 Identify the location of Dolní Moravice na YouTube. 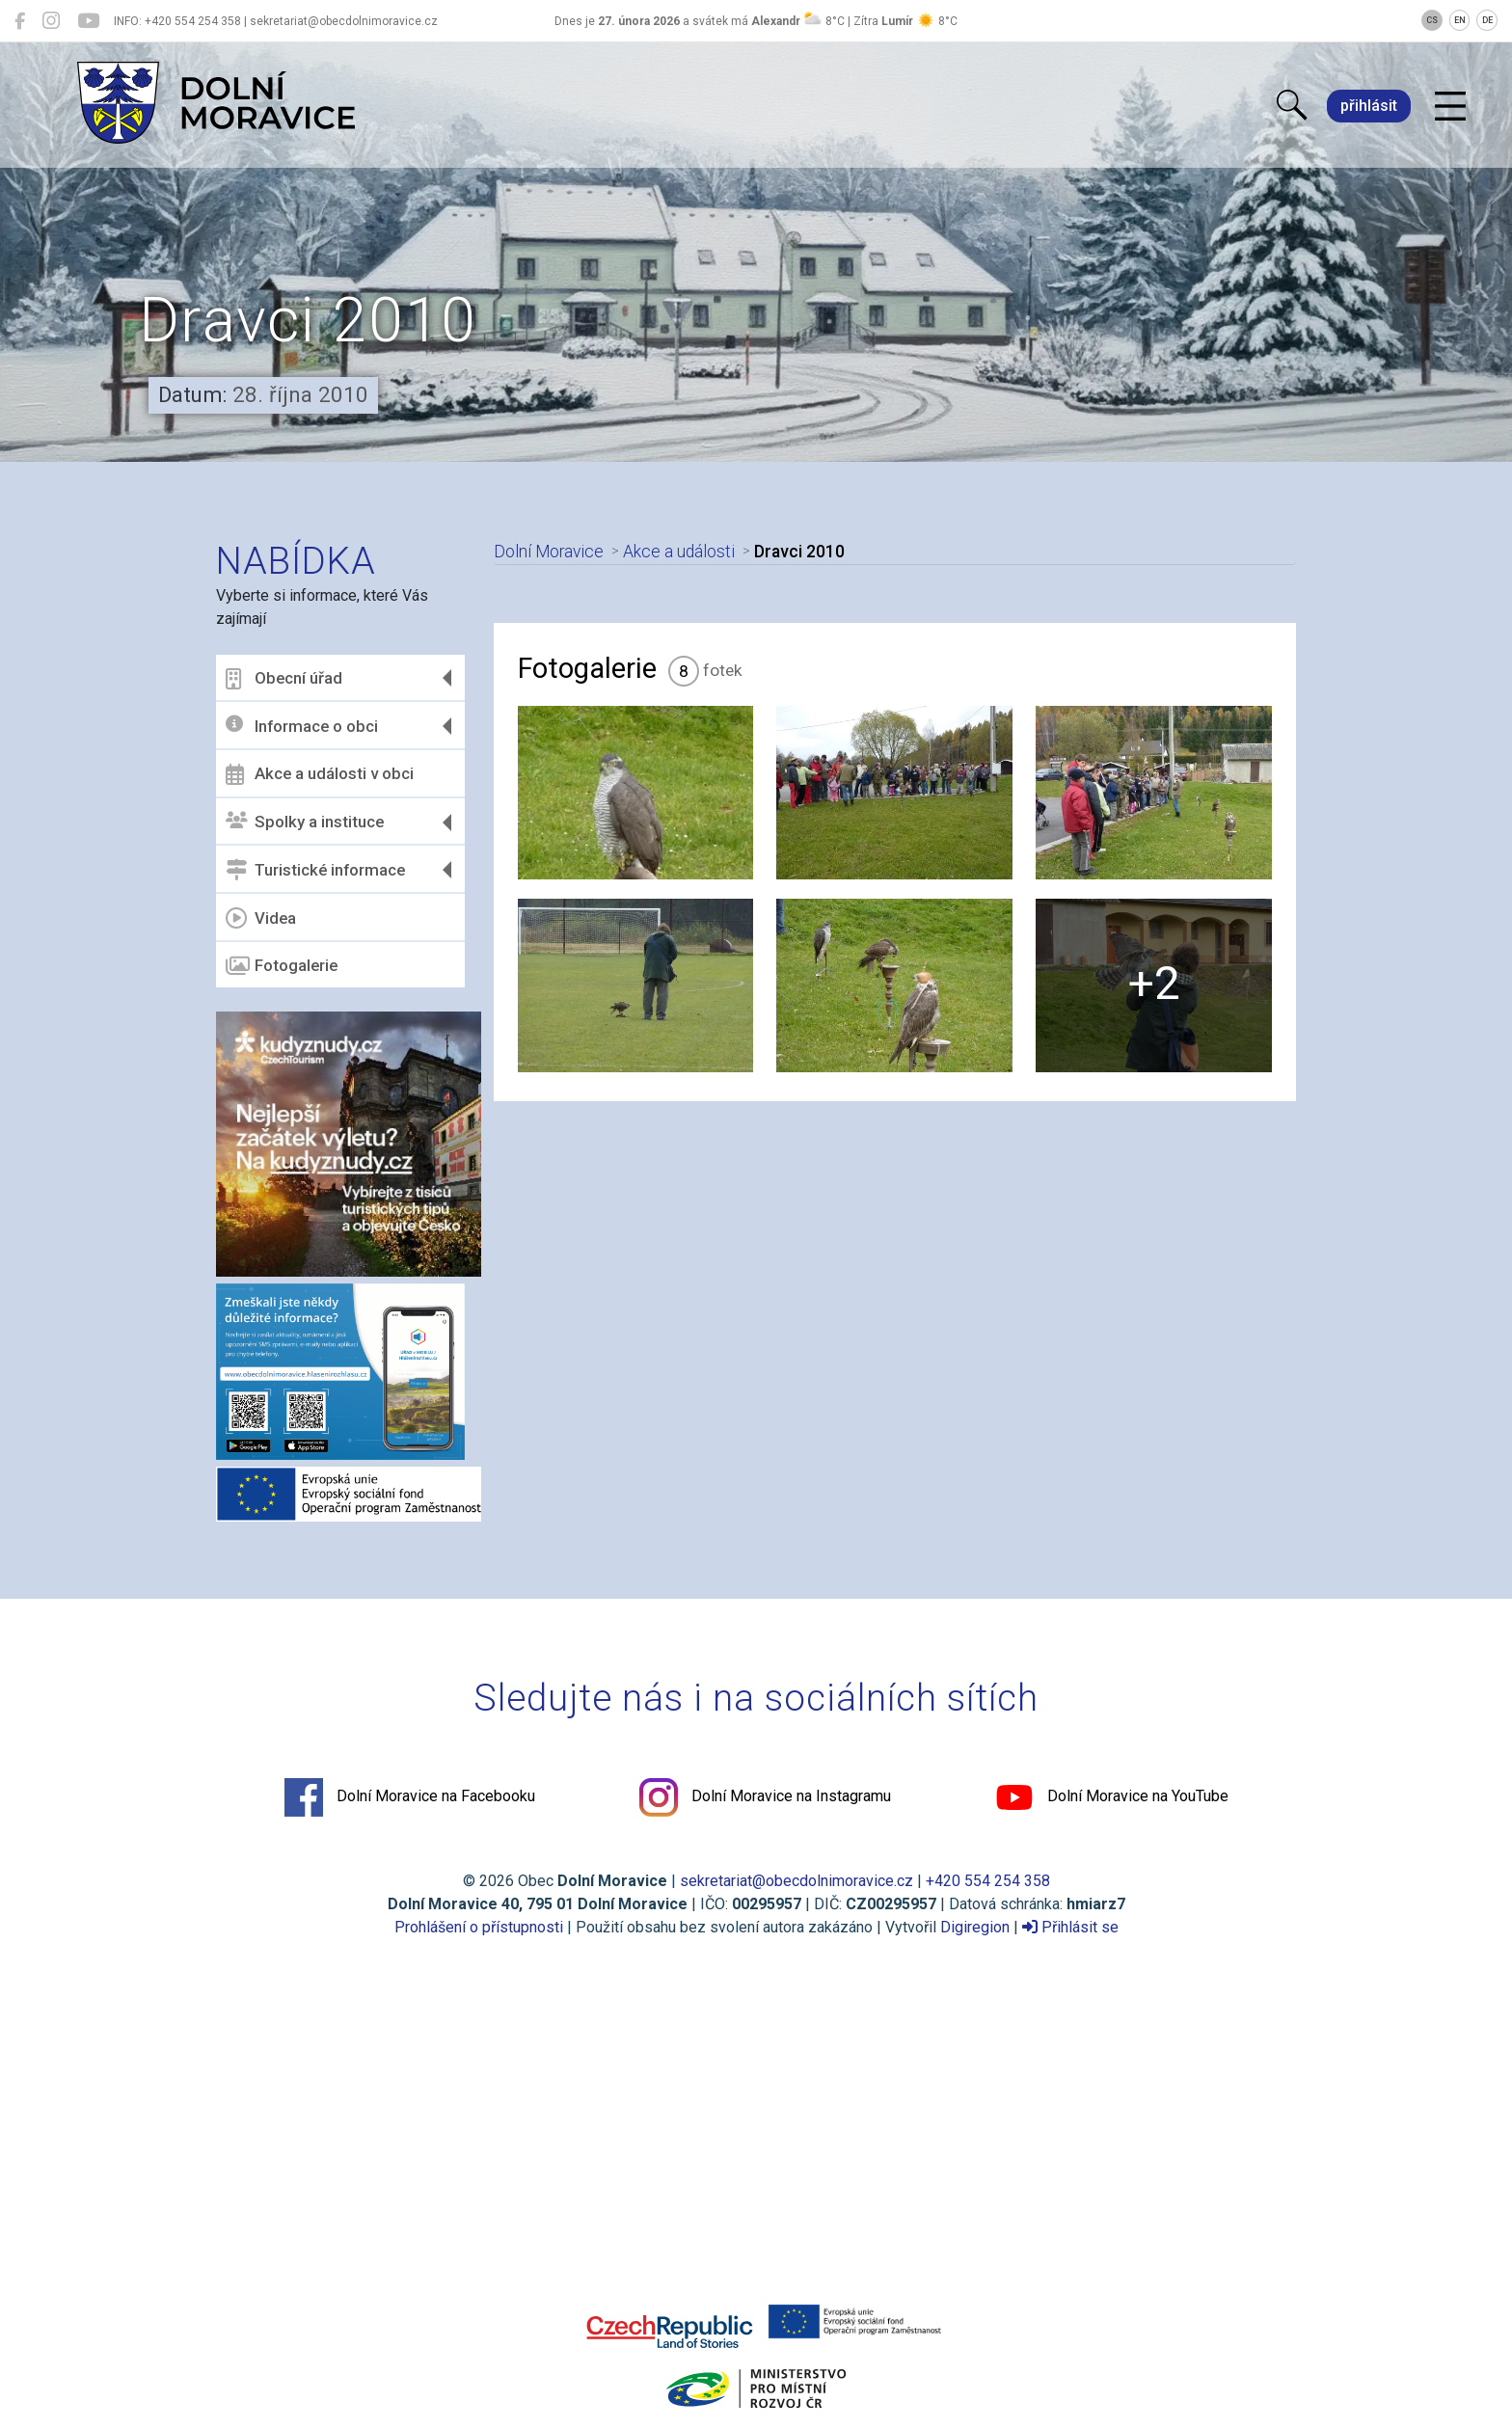
(1111, 1797).